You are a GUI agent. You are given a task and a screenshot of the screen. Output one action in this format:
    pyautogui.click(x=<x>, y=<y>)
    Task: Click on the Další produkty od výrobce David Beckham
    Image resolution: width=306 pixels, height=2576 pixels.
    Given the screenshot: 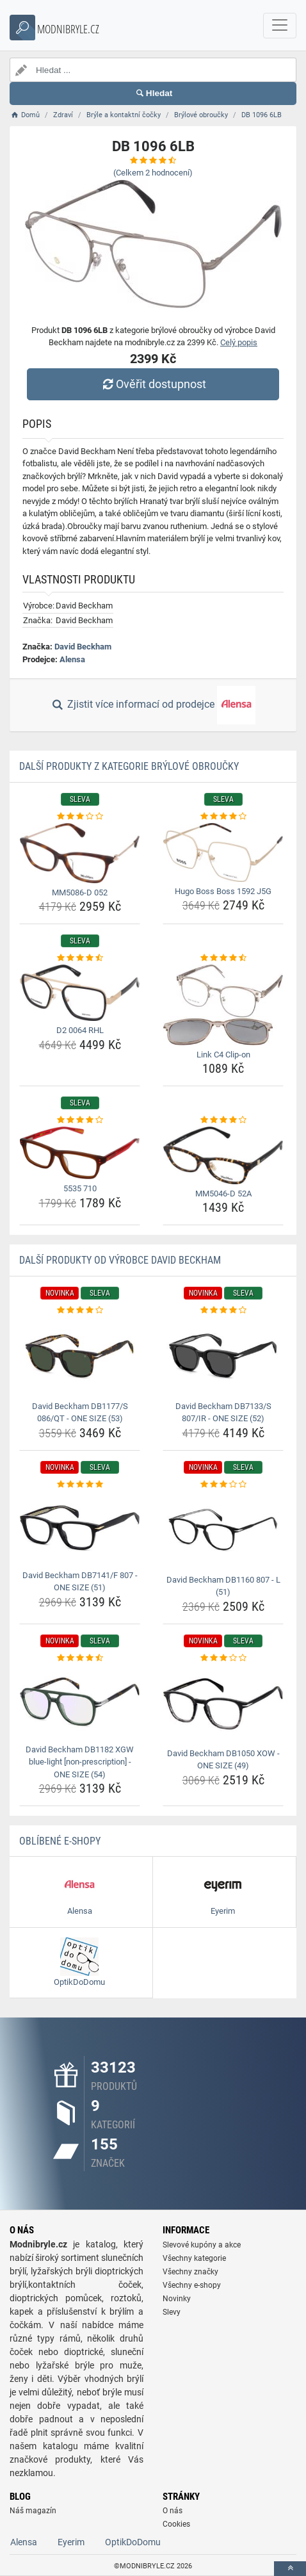 What is the action you would take?
    pyautogui.click(x=120, y=1260)
    